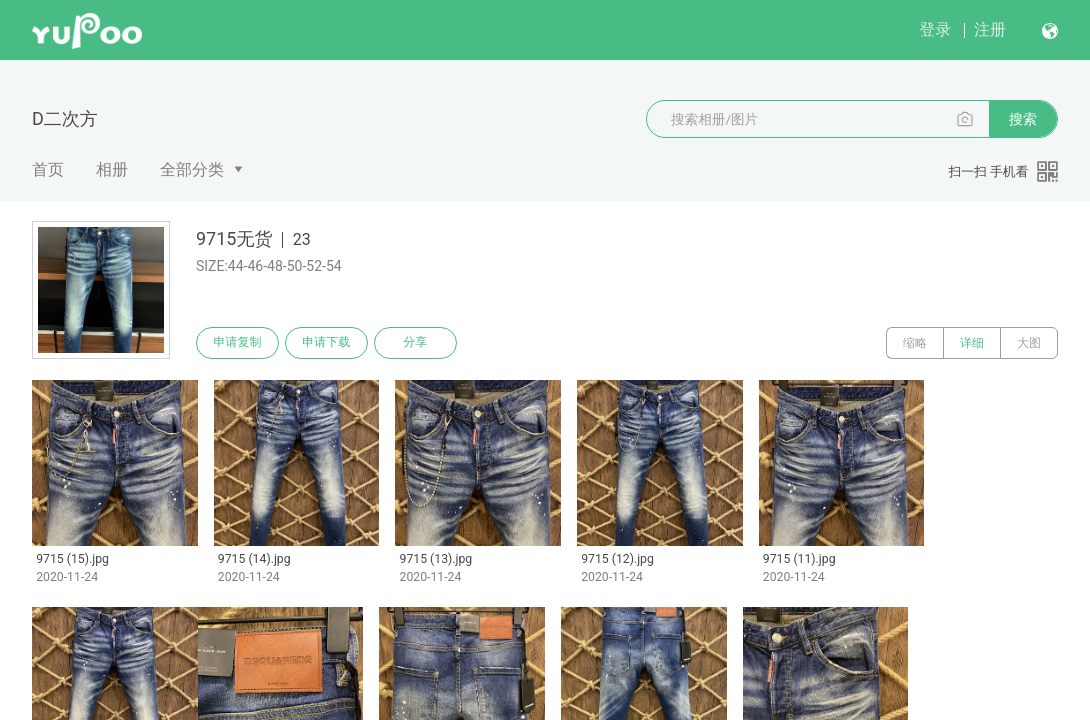 The height and width of the screenshot is (720, 1090). Describe the element at coordinates (328, 343) in the screenshot. I see `申请下载` at that location.